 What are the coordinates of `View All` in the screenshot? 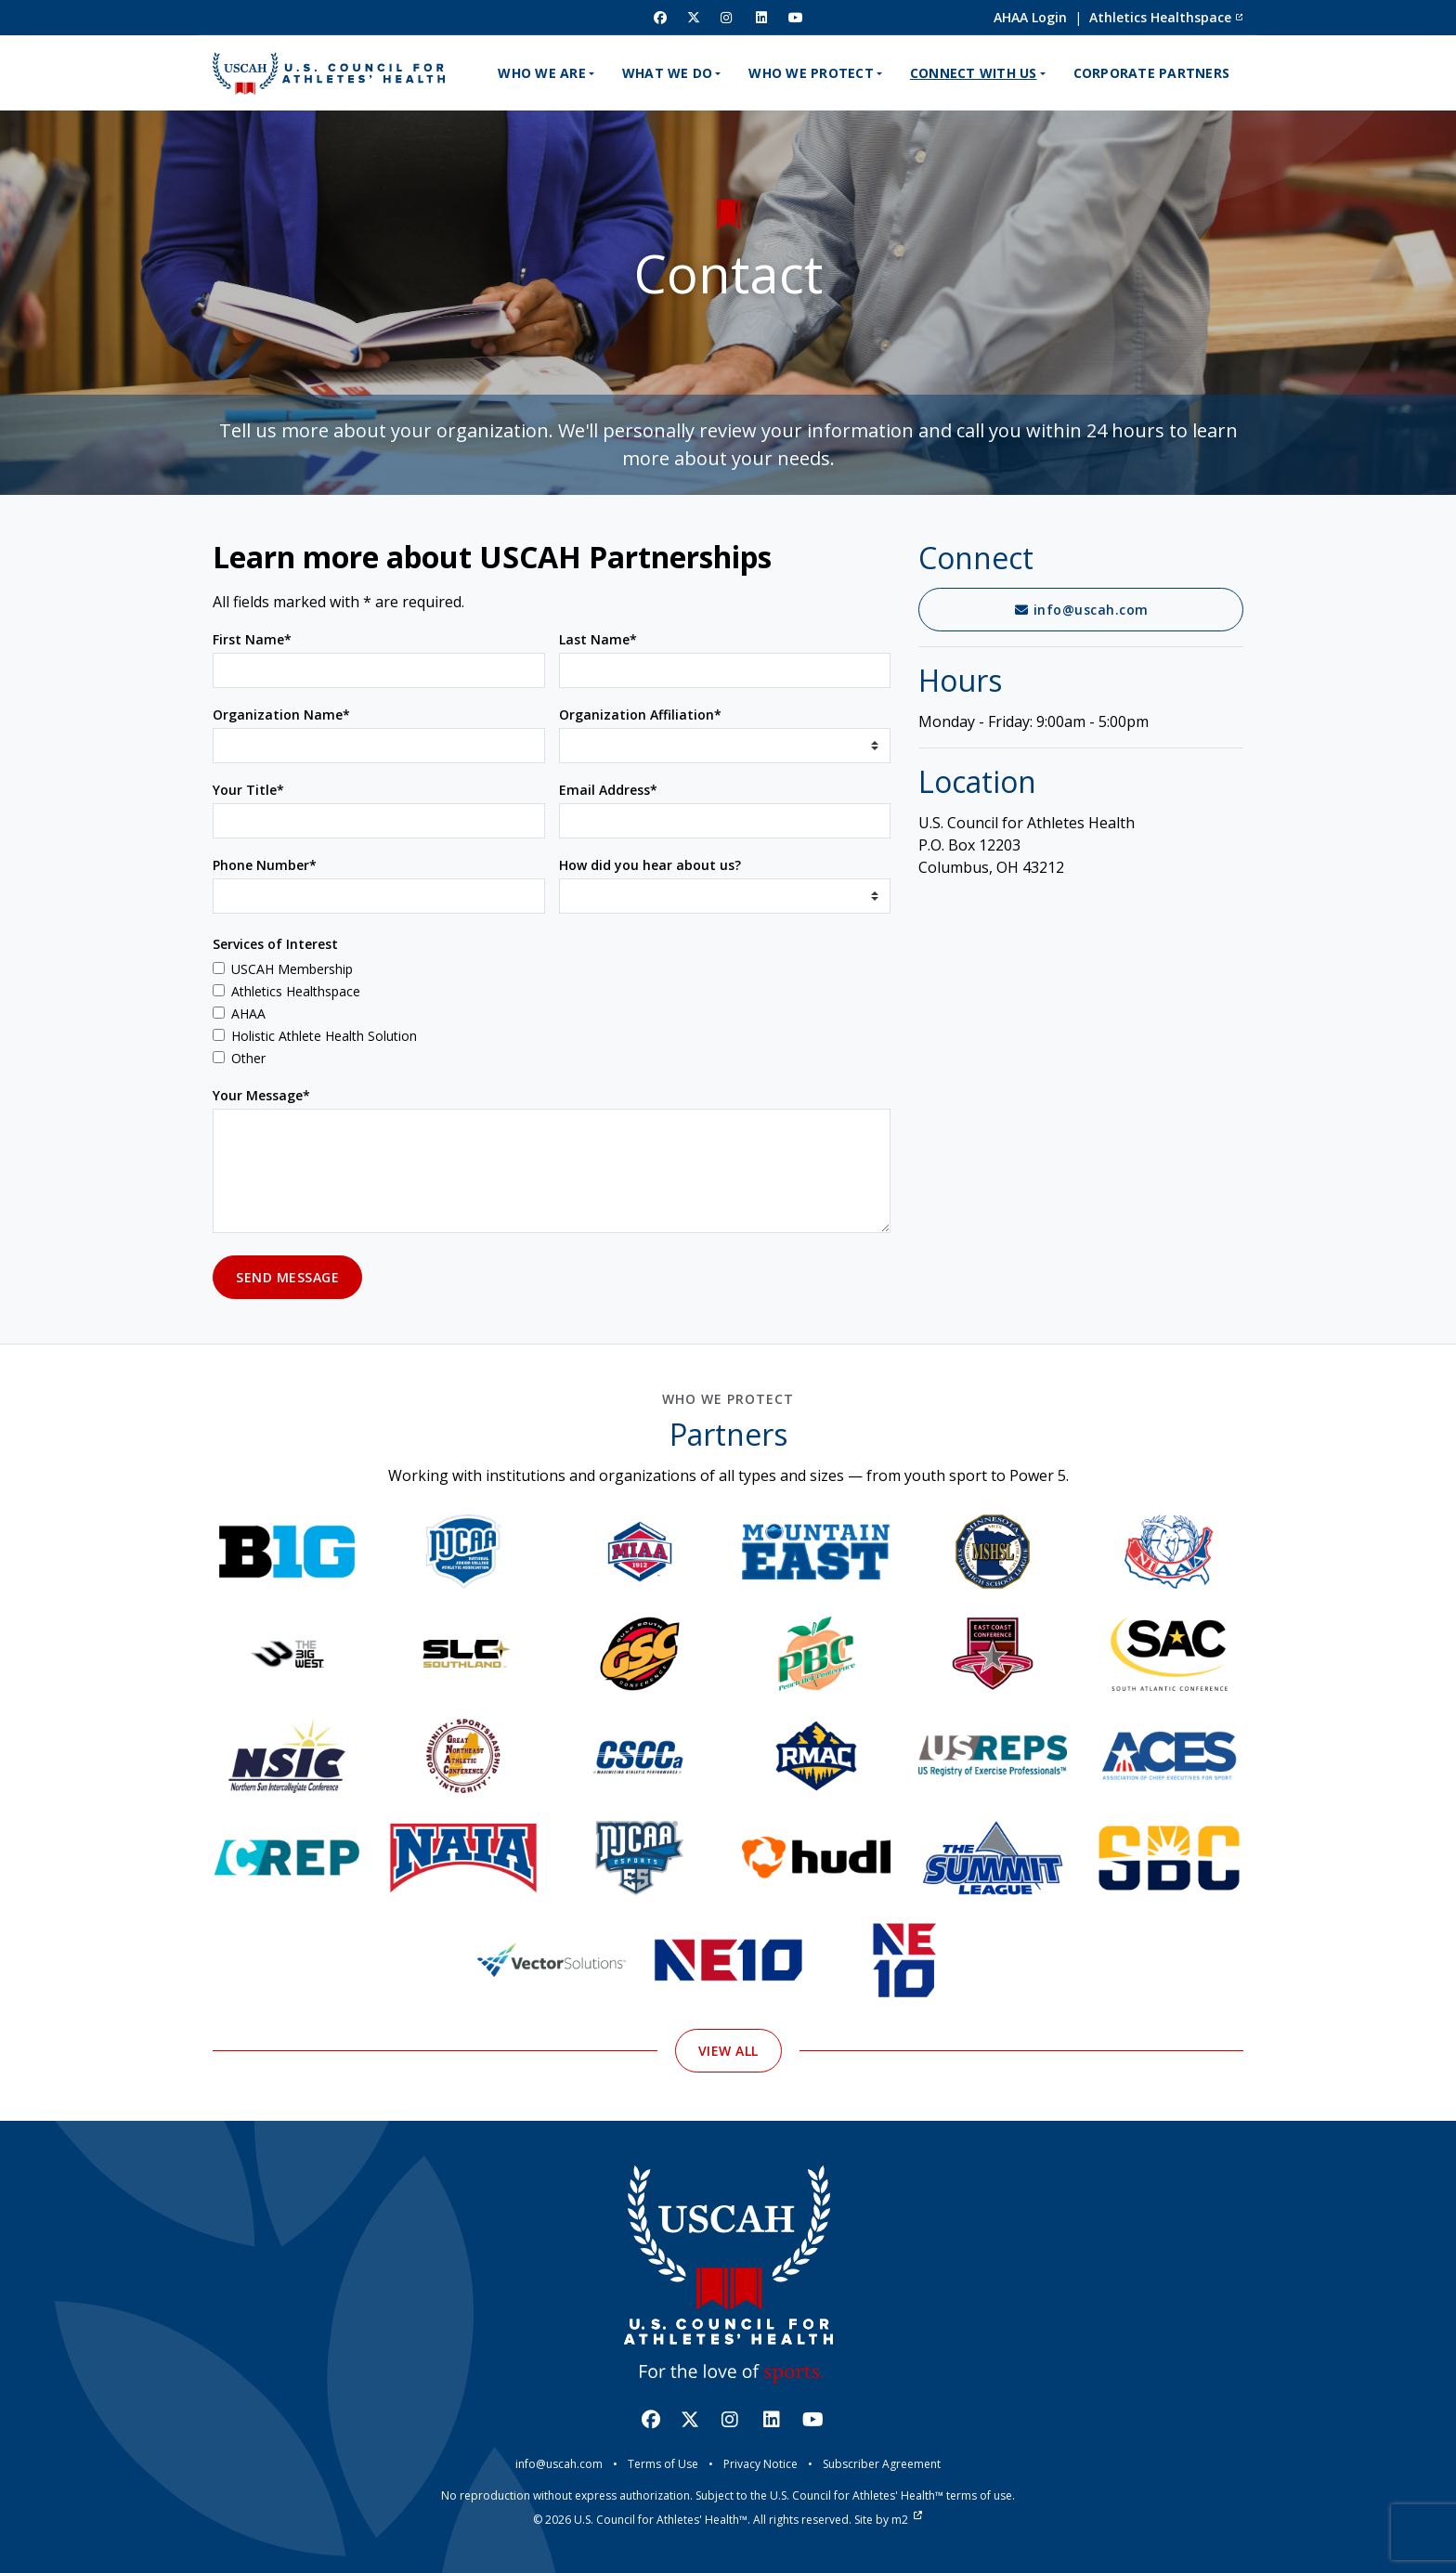 It's located at (728, 2137).